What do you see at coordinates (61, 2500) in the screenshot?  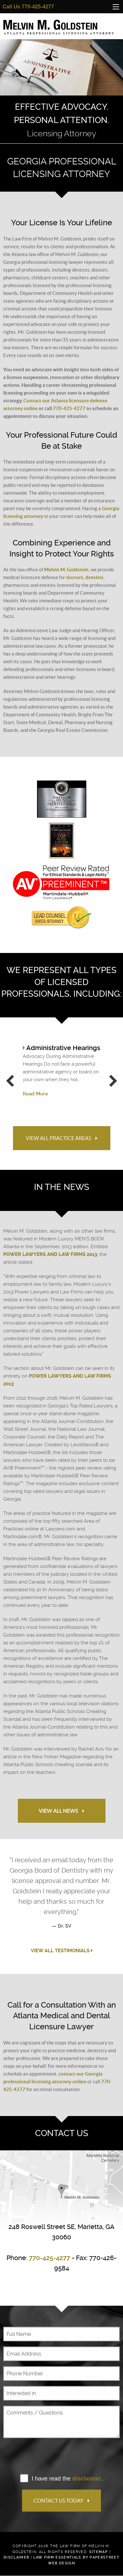 I see `Contact Us Today` at bounding box center [61, 2500].